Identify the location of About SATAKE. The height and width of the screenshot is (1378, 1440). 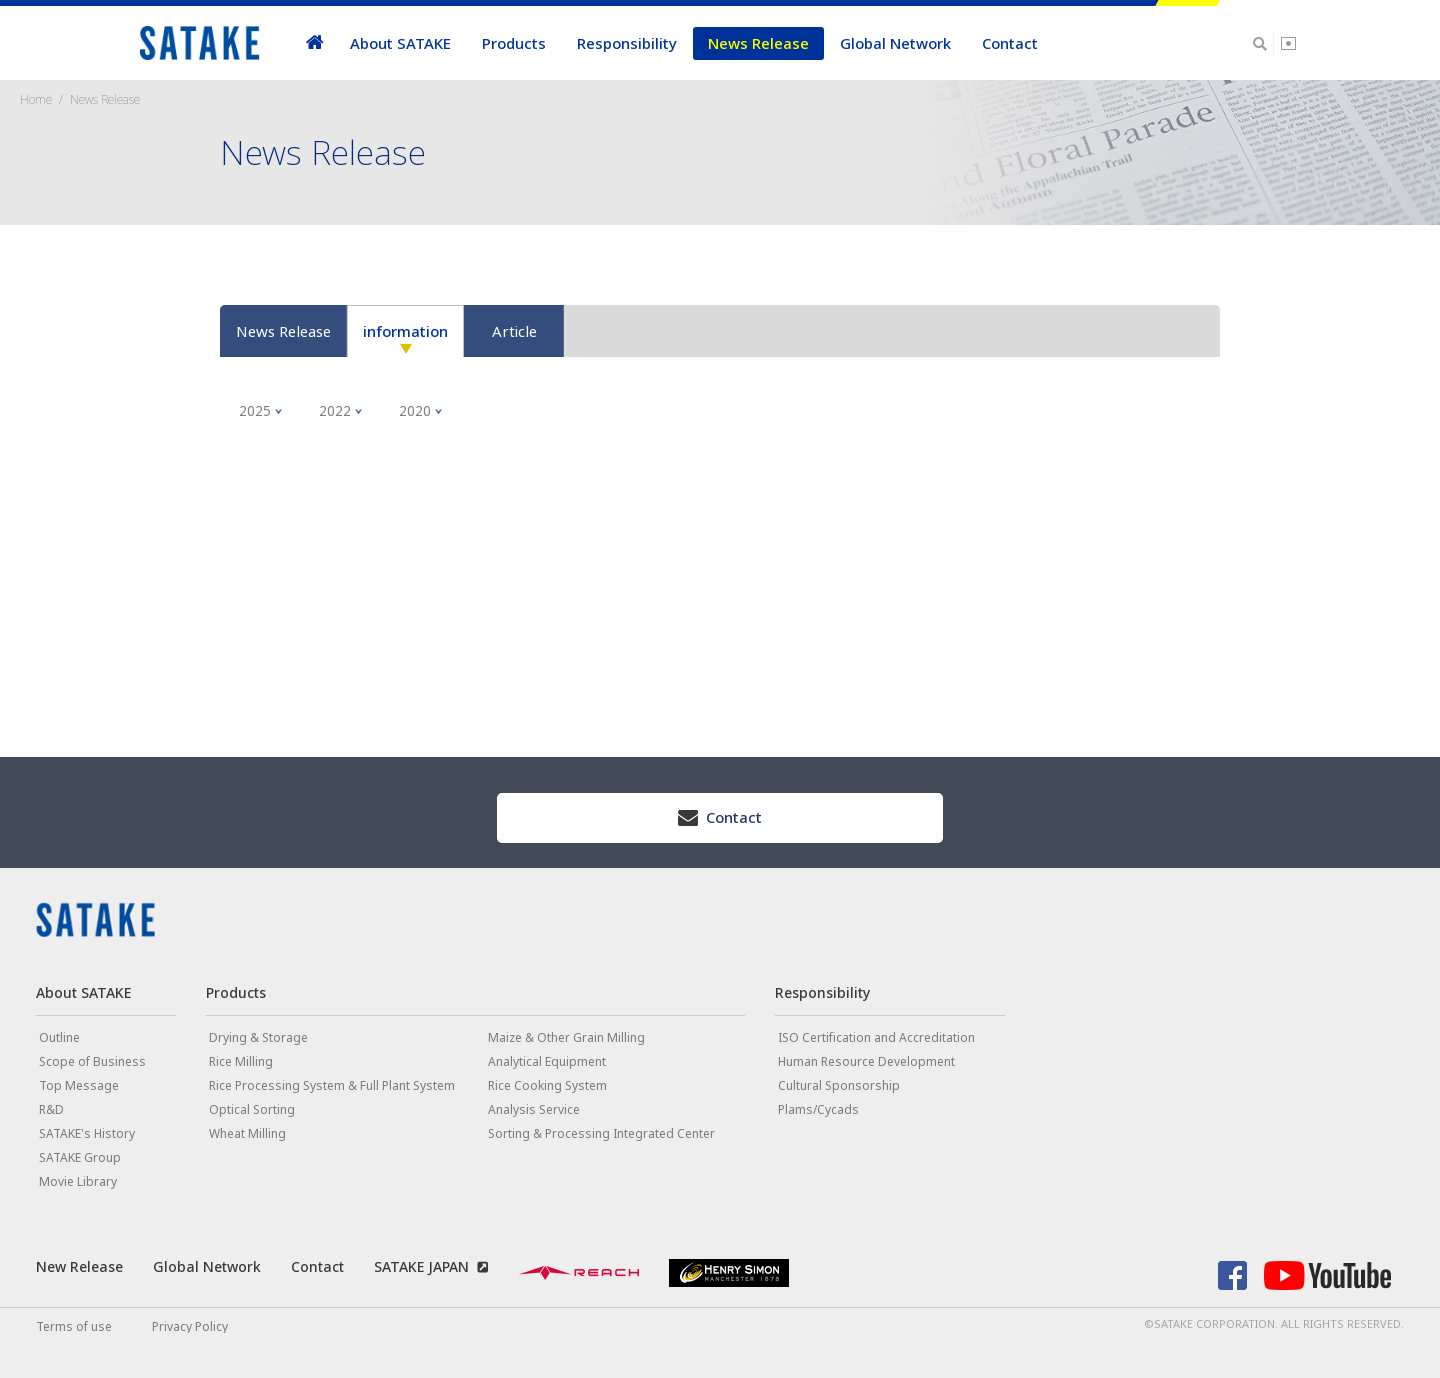
(400, 43).